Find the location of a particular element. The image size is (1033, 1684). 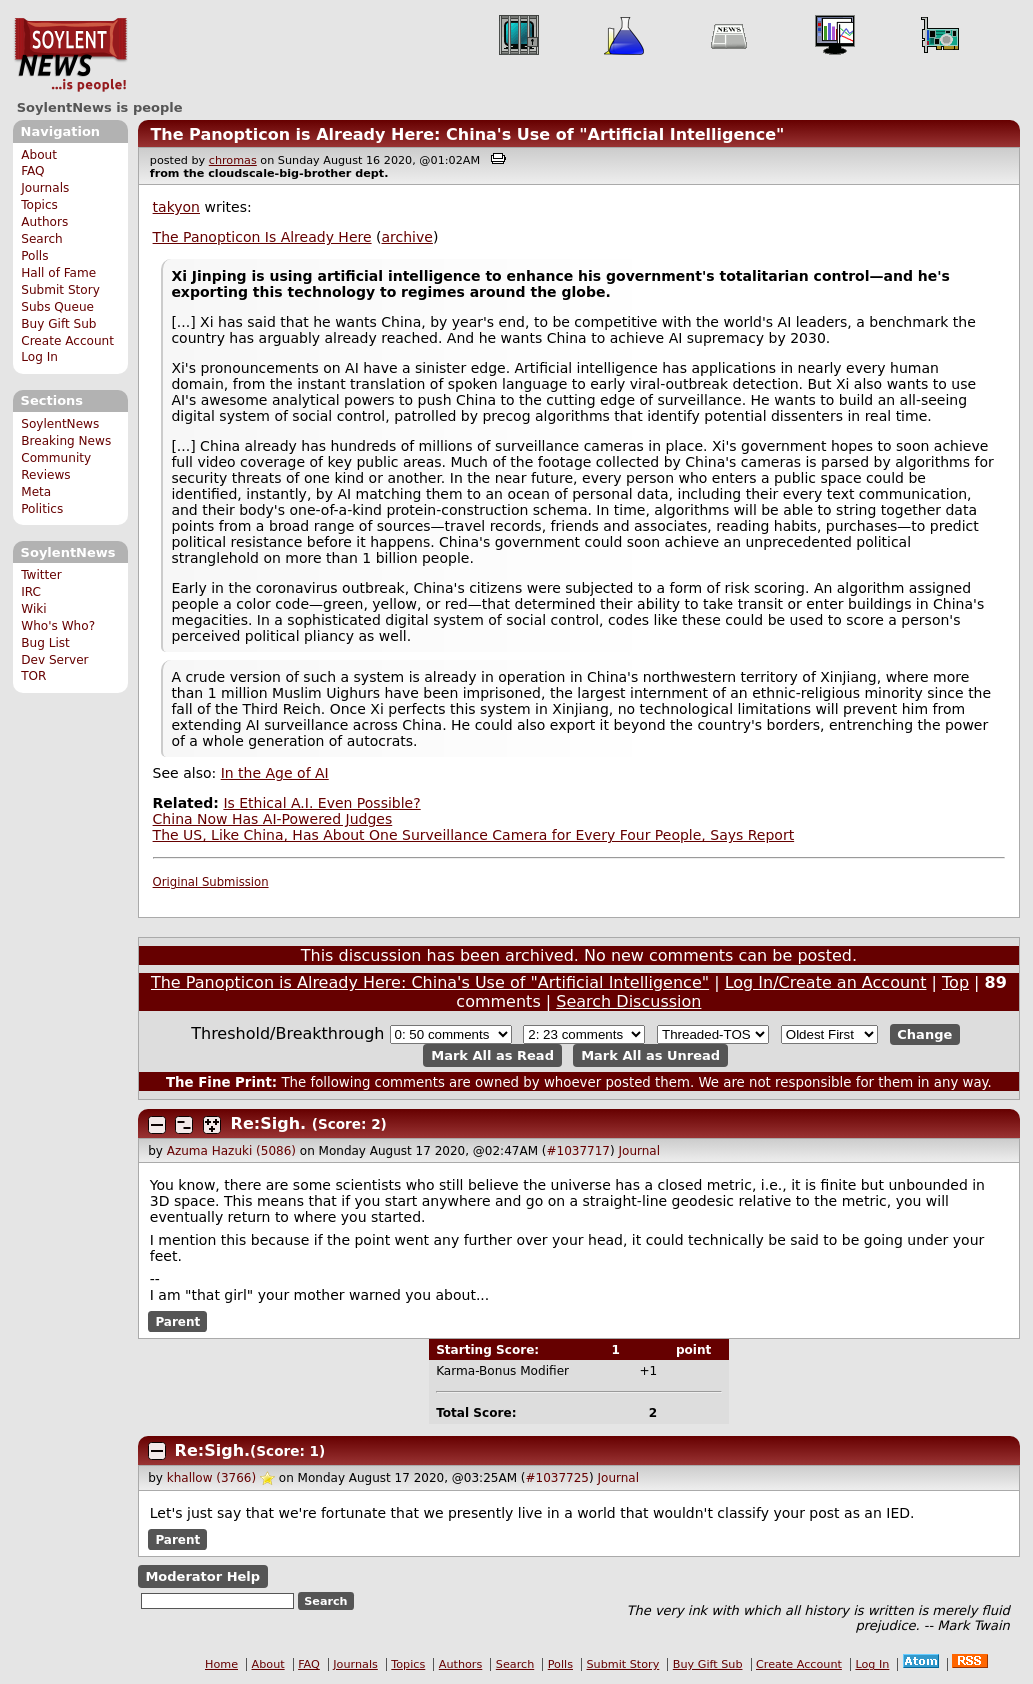

Create Account is located at coordinates (67, 341).